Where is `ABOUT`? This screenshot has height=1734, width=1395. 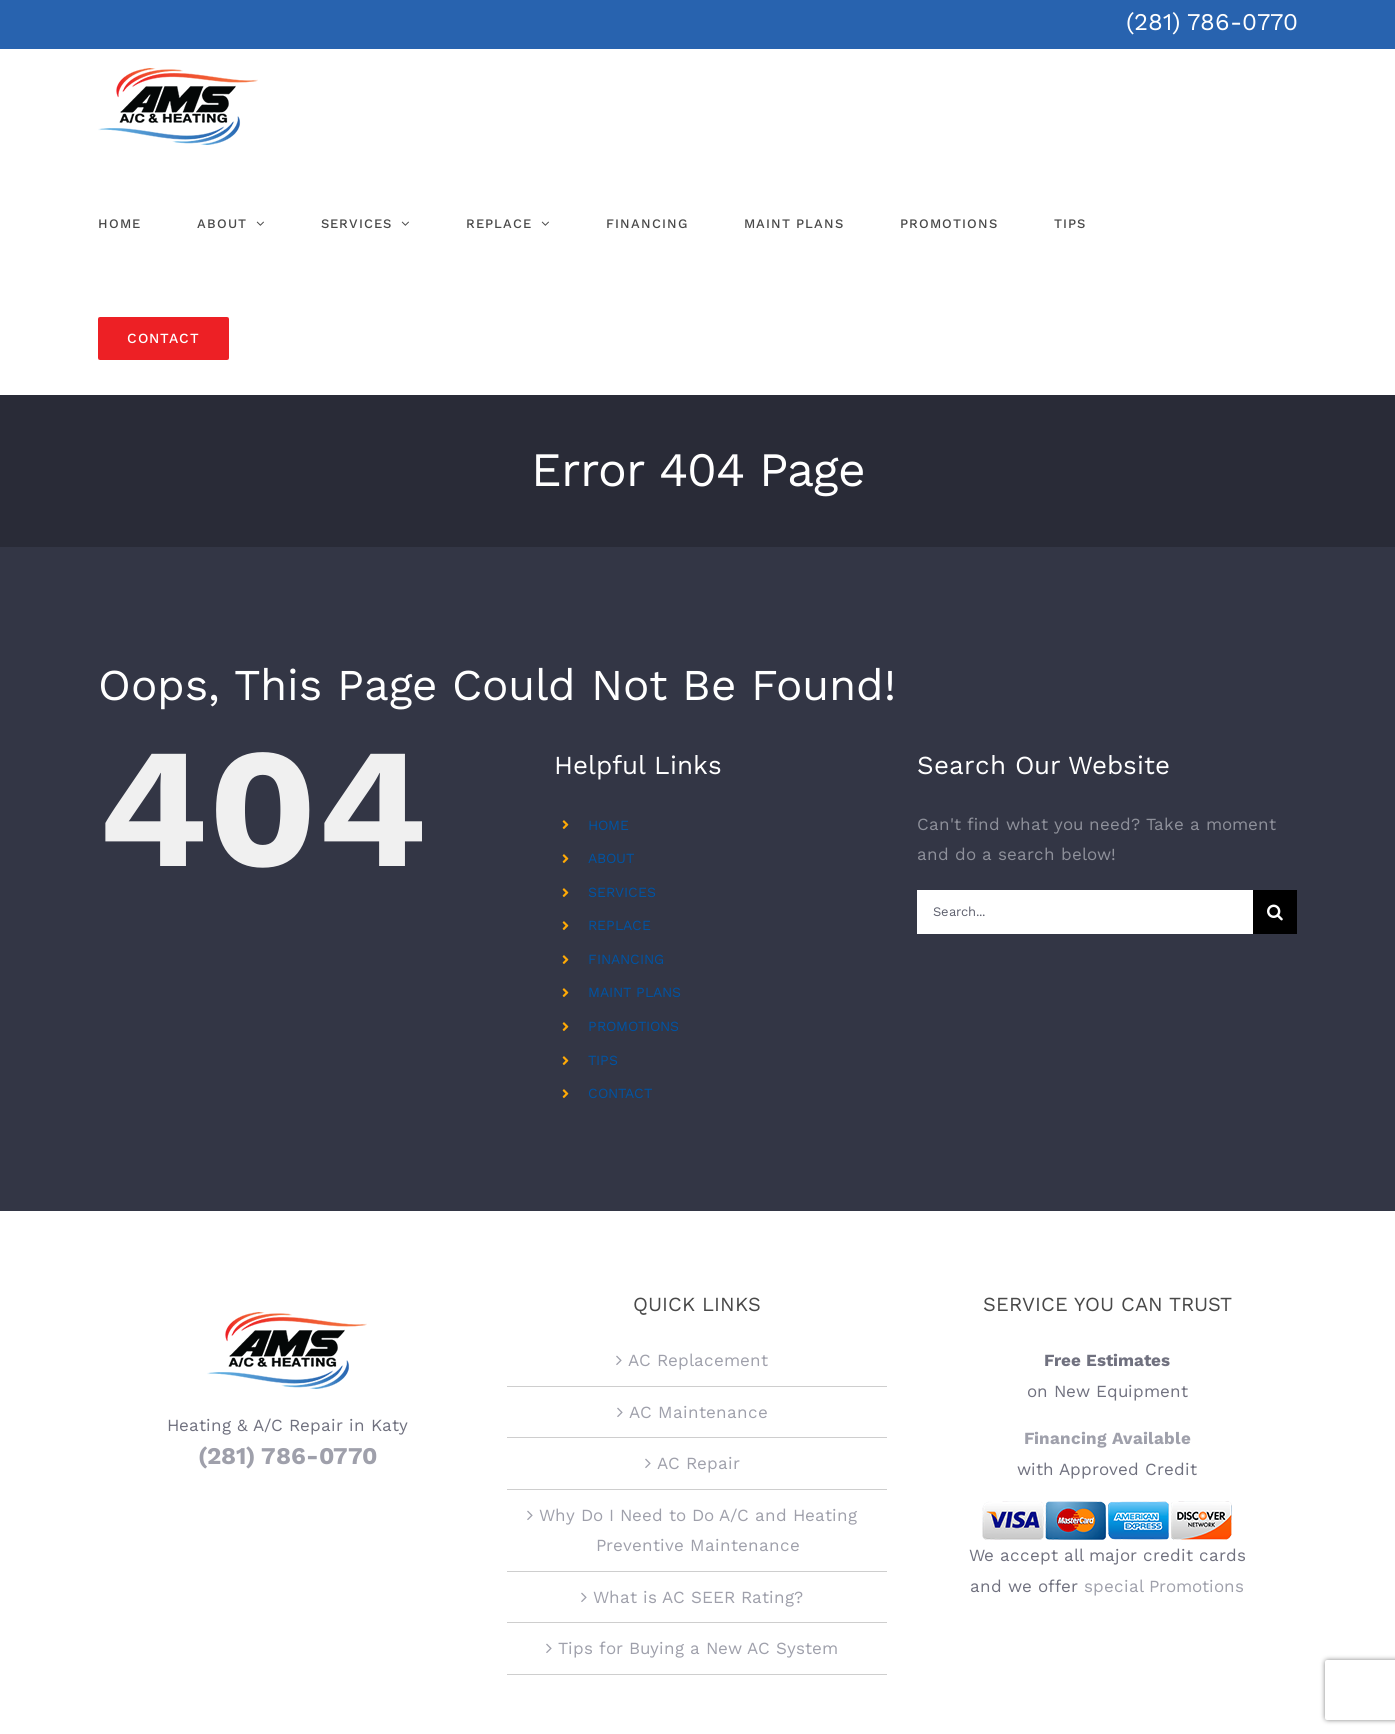
ABOUT is located at coordinates (611, 858).